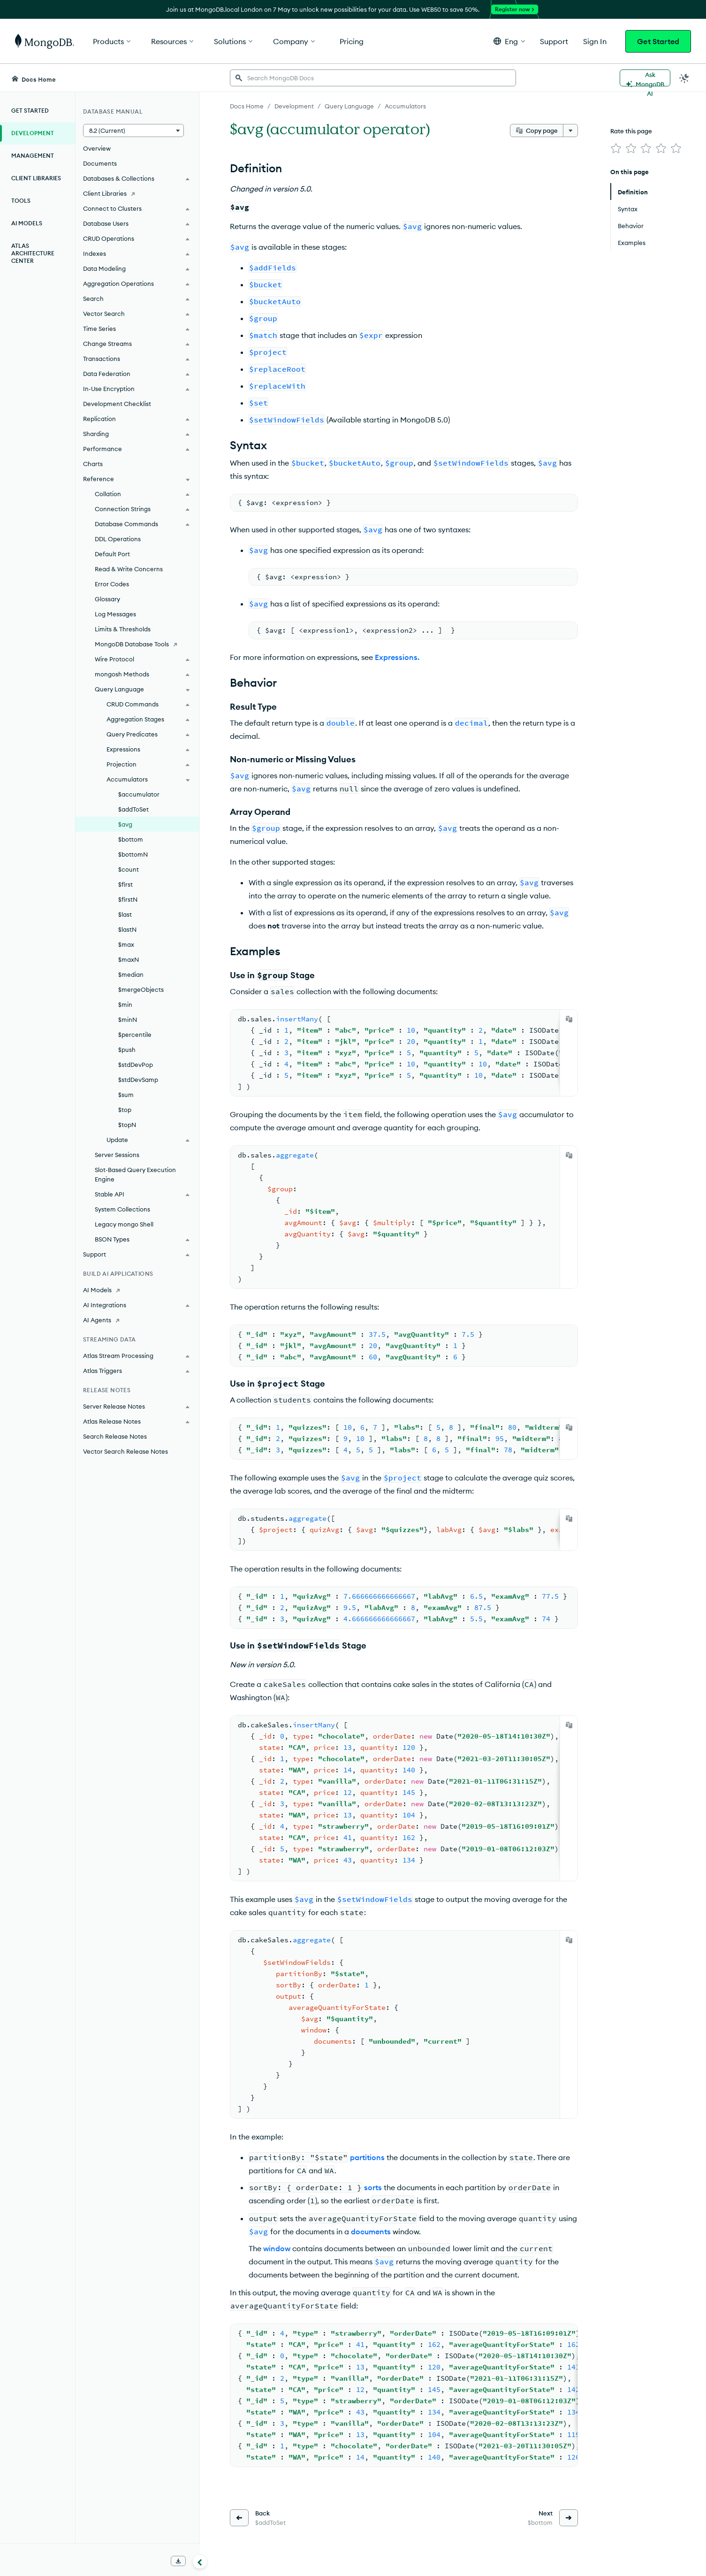 This screenshot has height=2576, width=706. Describe the element at coordinates (569, 1019) in the screenshot. I see `[Copy]` at that location.